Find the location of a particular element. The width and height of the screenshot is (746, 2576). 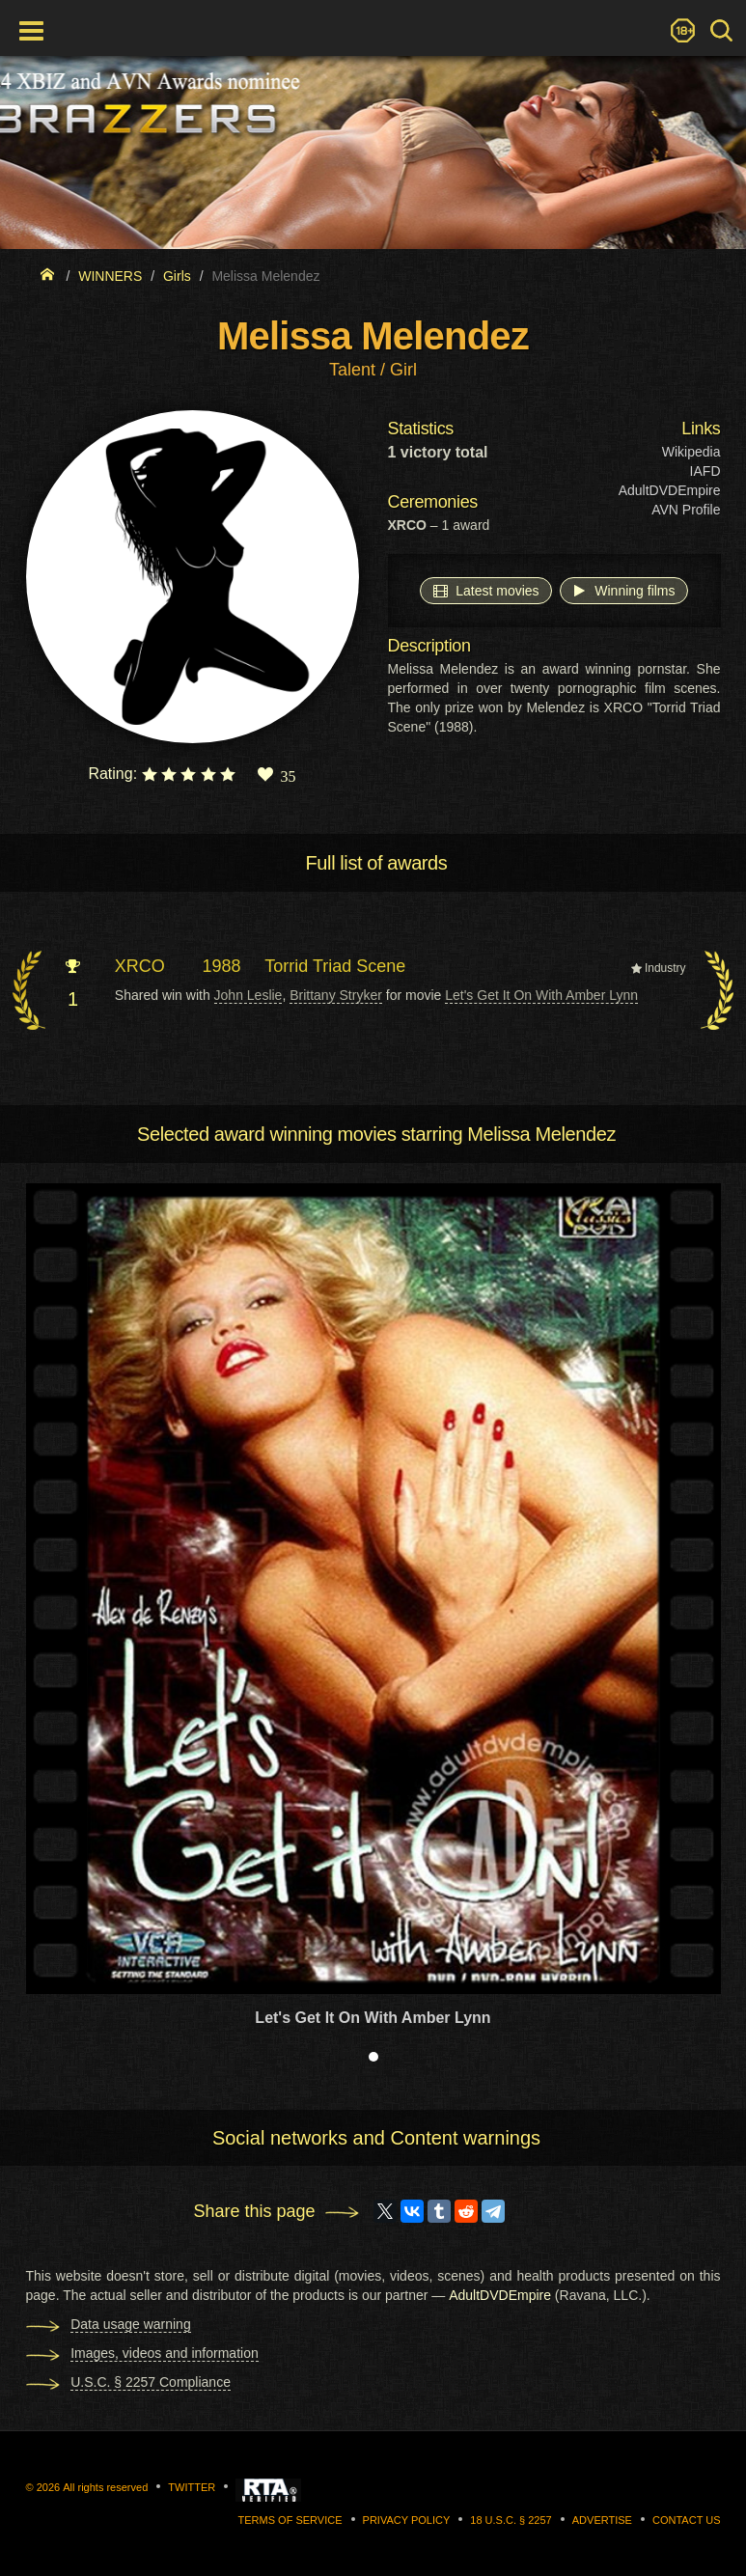

Brittany Stryker is located at coordinates (336, 995).